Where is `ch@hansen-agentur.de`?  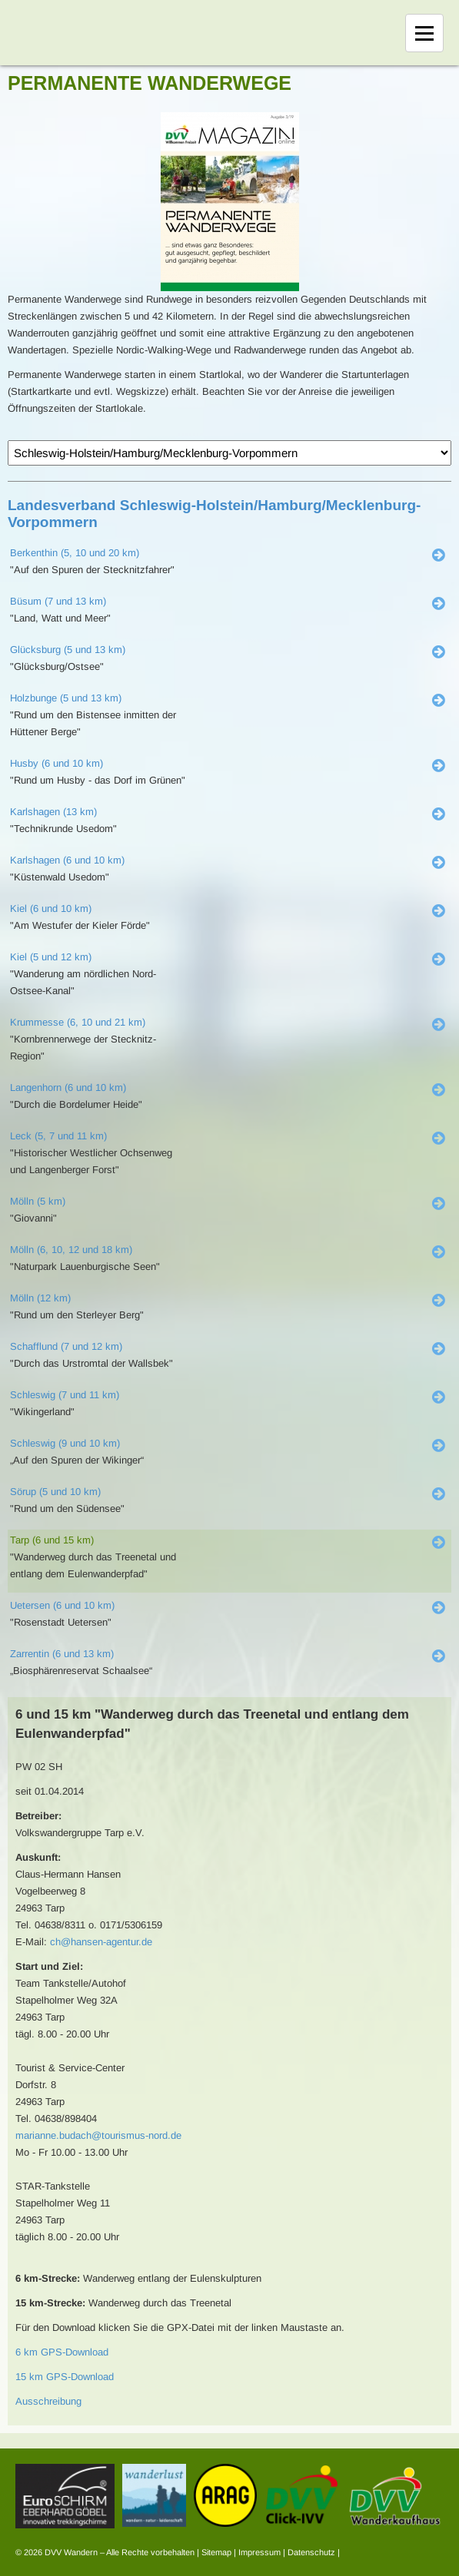 ch@hansen-agentur.de is located at coordinates (101, 1942).